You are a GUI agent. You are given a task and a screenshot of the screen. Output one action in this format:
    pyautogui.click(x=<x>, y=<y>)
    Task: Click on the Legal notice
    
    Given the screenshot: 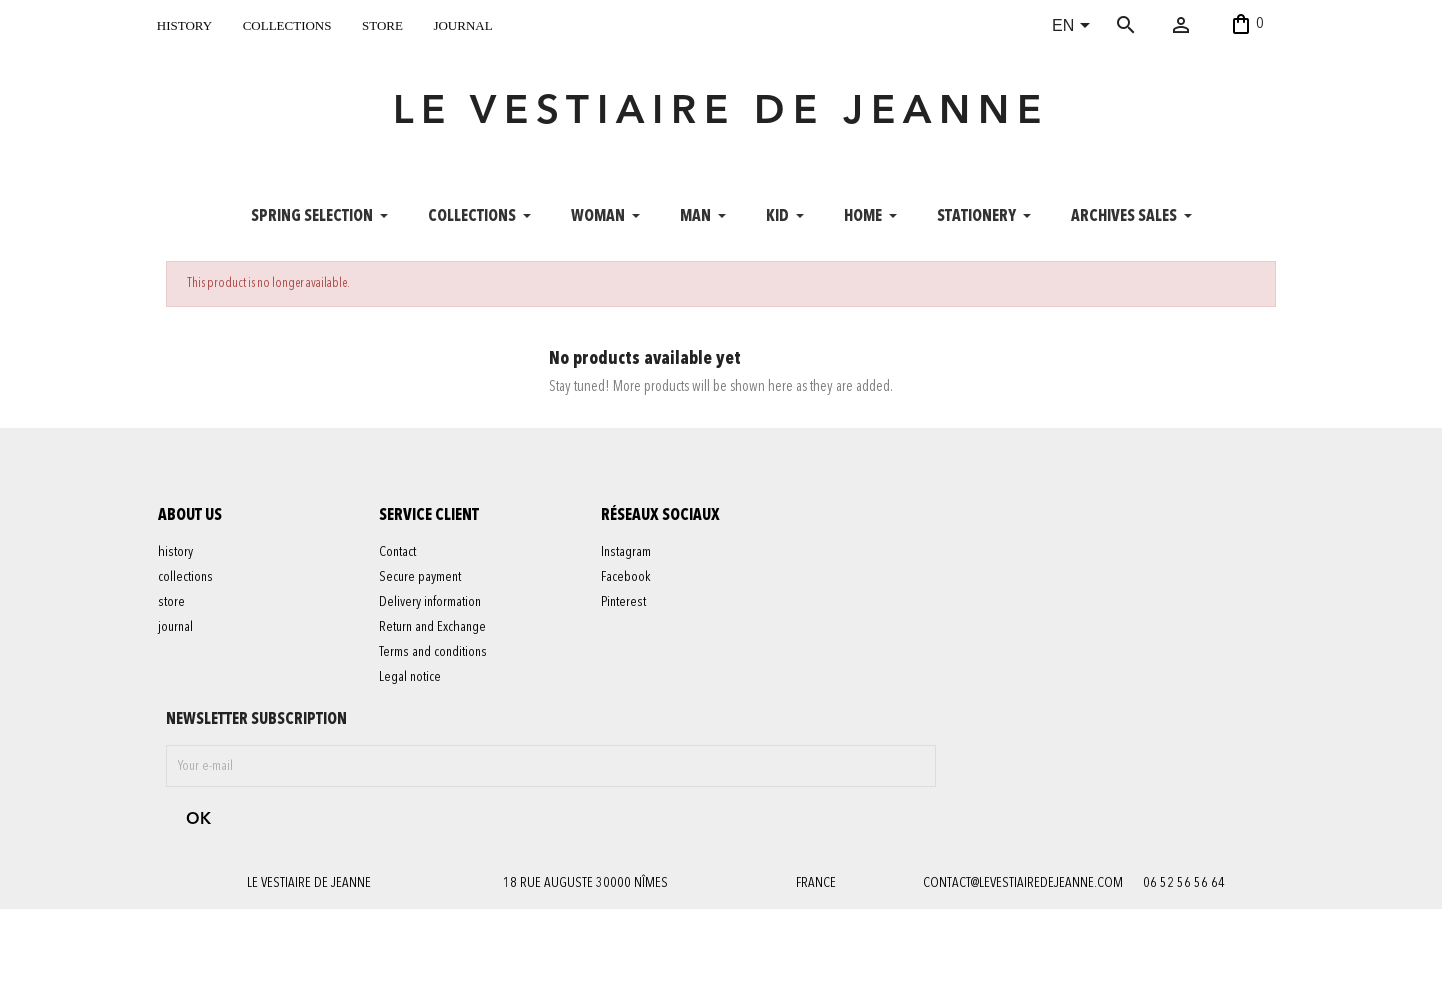 What is the action you would take?
    pyautogui.click(x=419, y=702)
    